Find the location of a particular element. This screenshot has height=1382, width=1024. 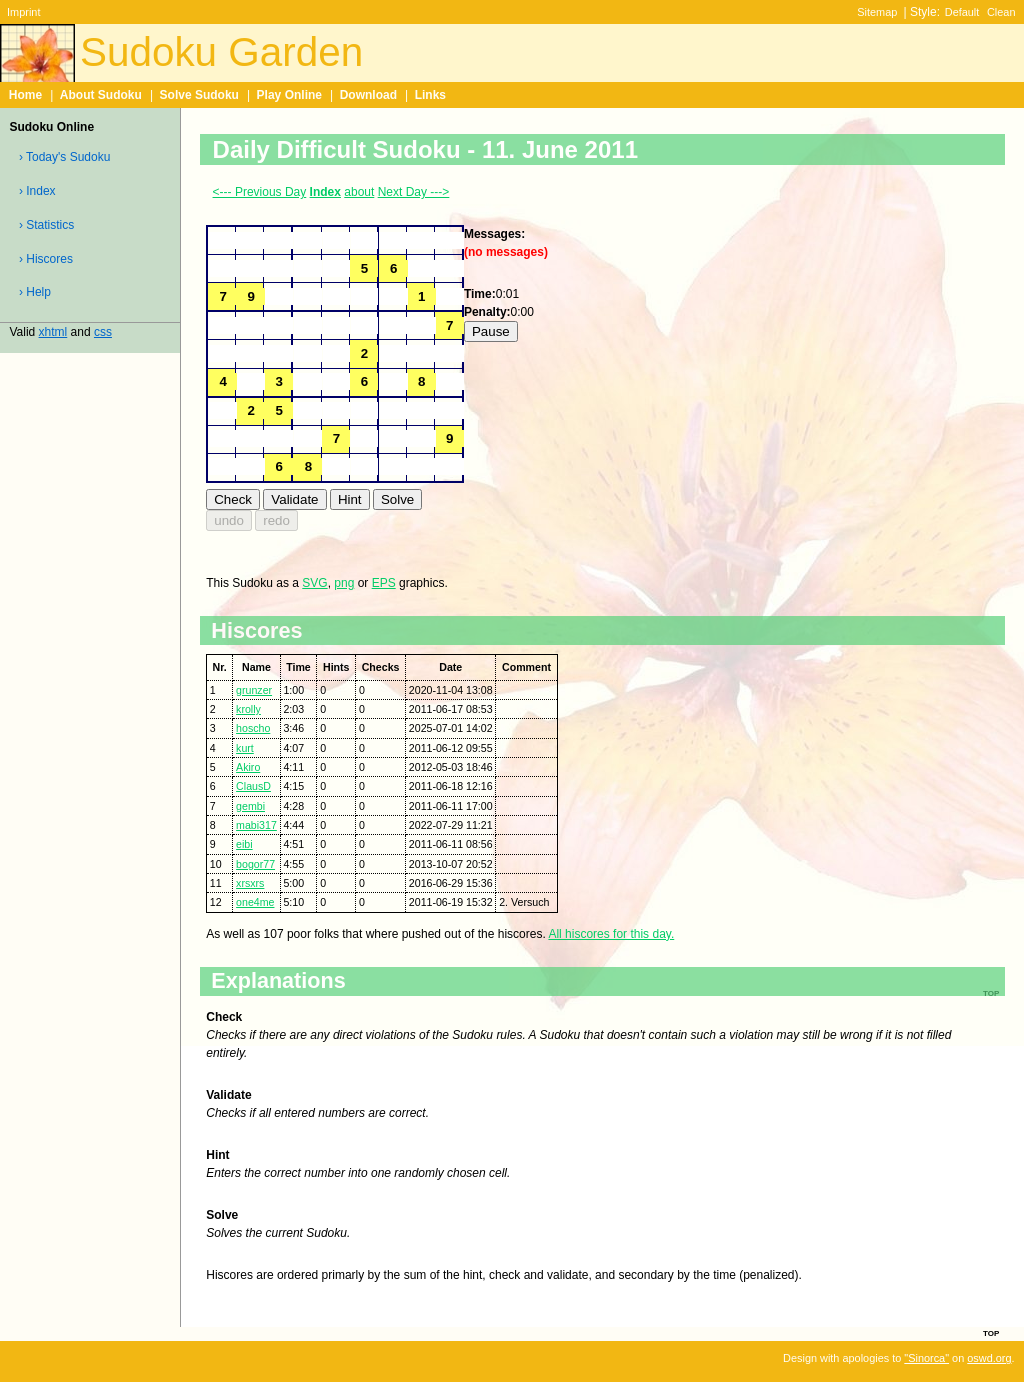

hoscho is located at coordinates (253, 728).